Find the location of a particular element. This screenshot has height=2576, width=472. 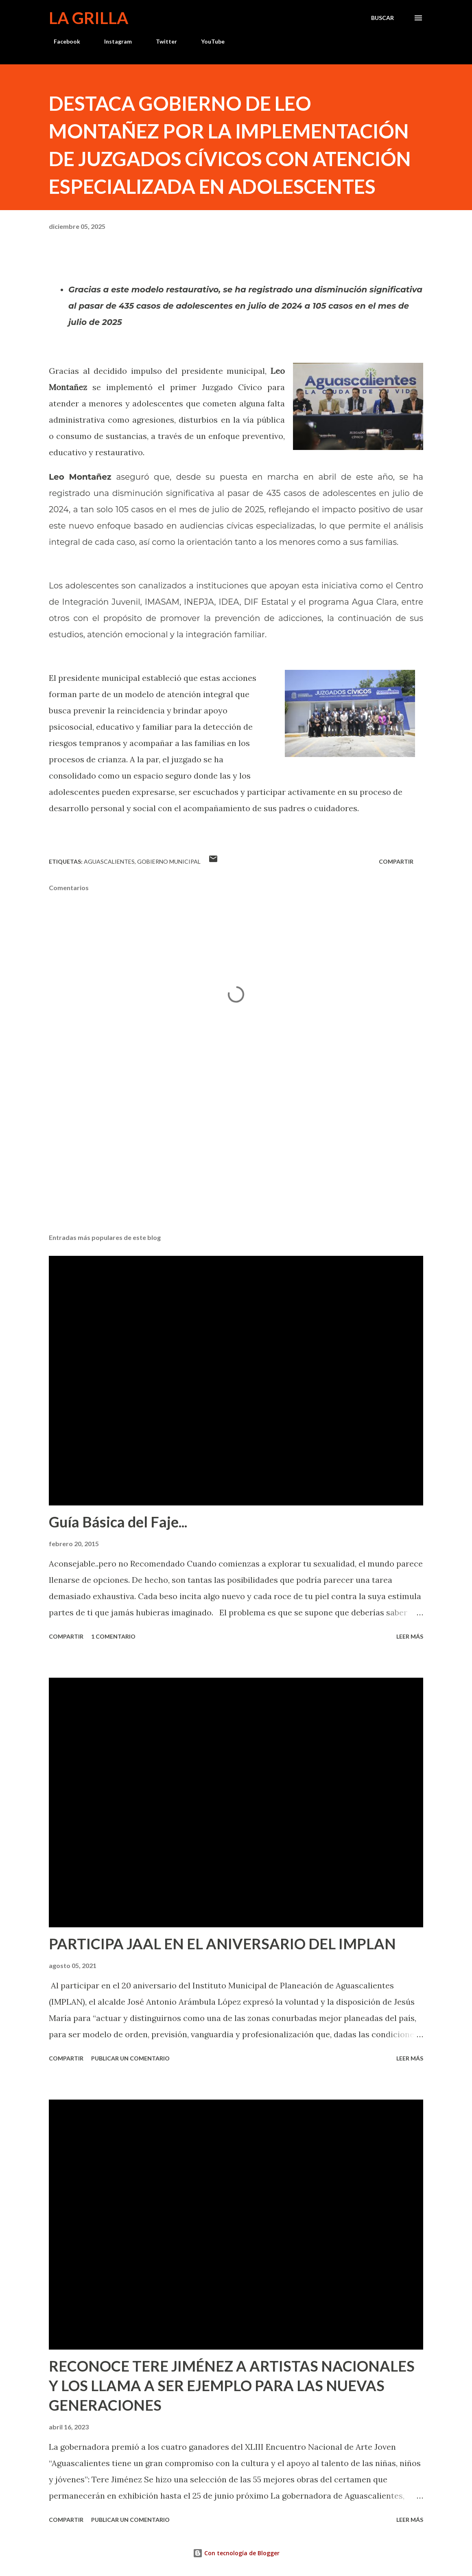

RECONOCE TERE JIMÉNEZ A ARTISTAS NACIONALES Y LOS LLAMA A SER EJEMPLO PARA LAS NUEVAS GENERACIONES is located at coordinates (232, 2385).